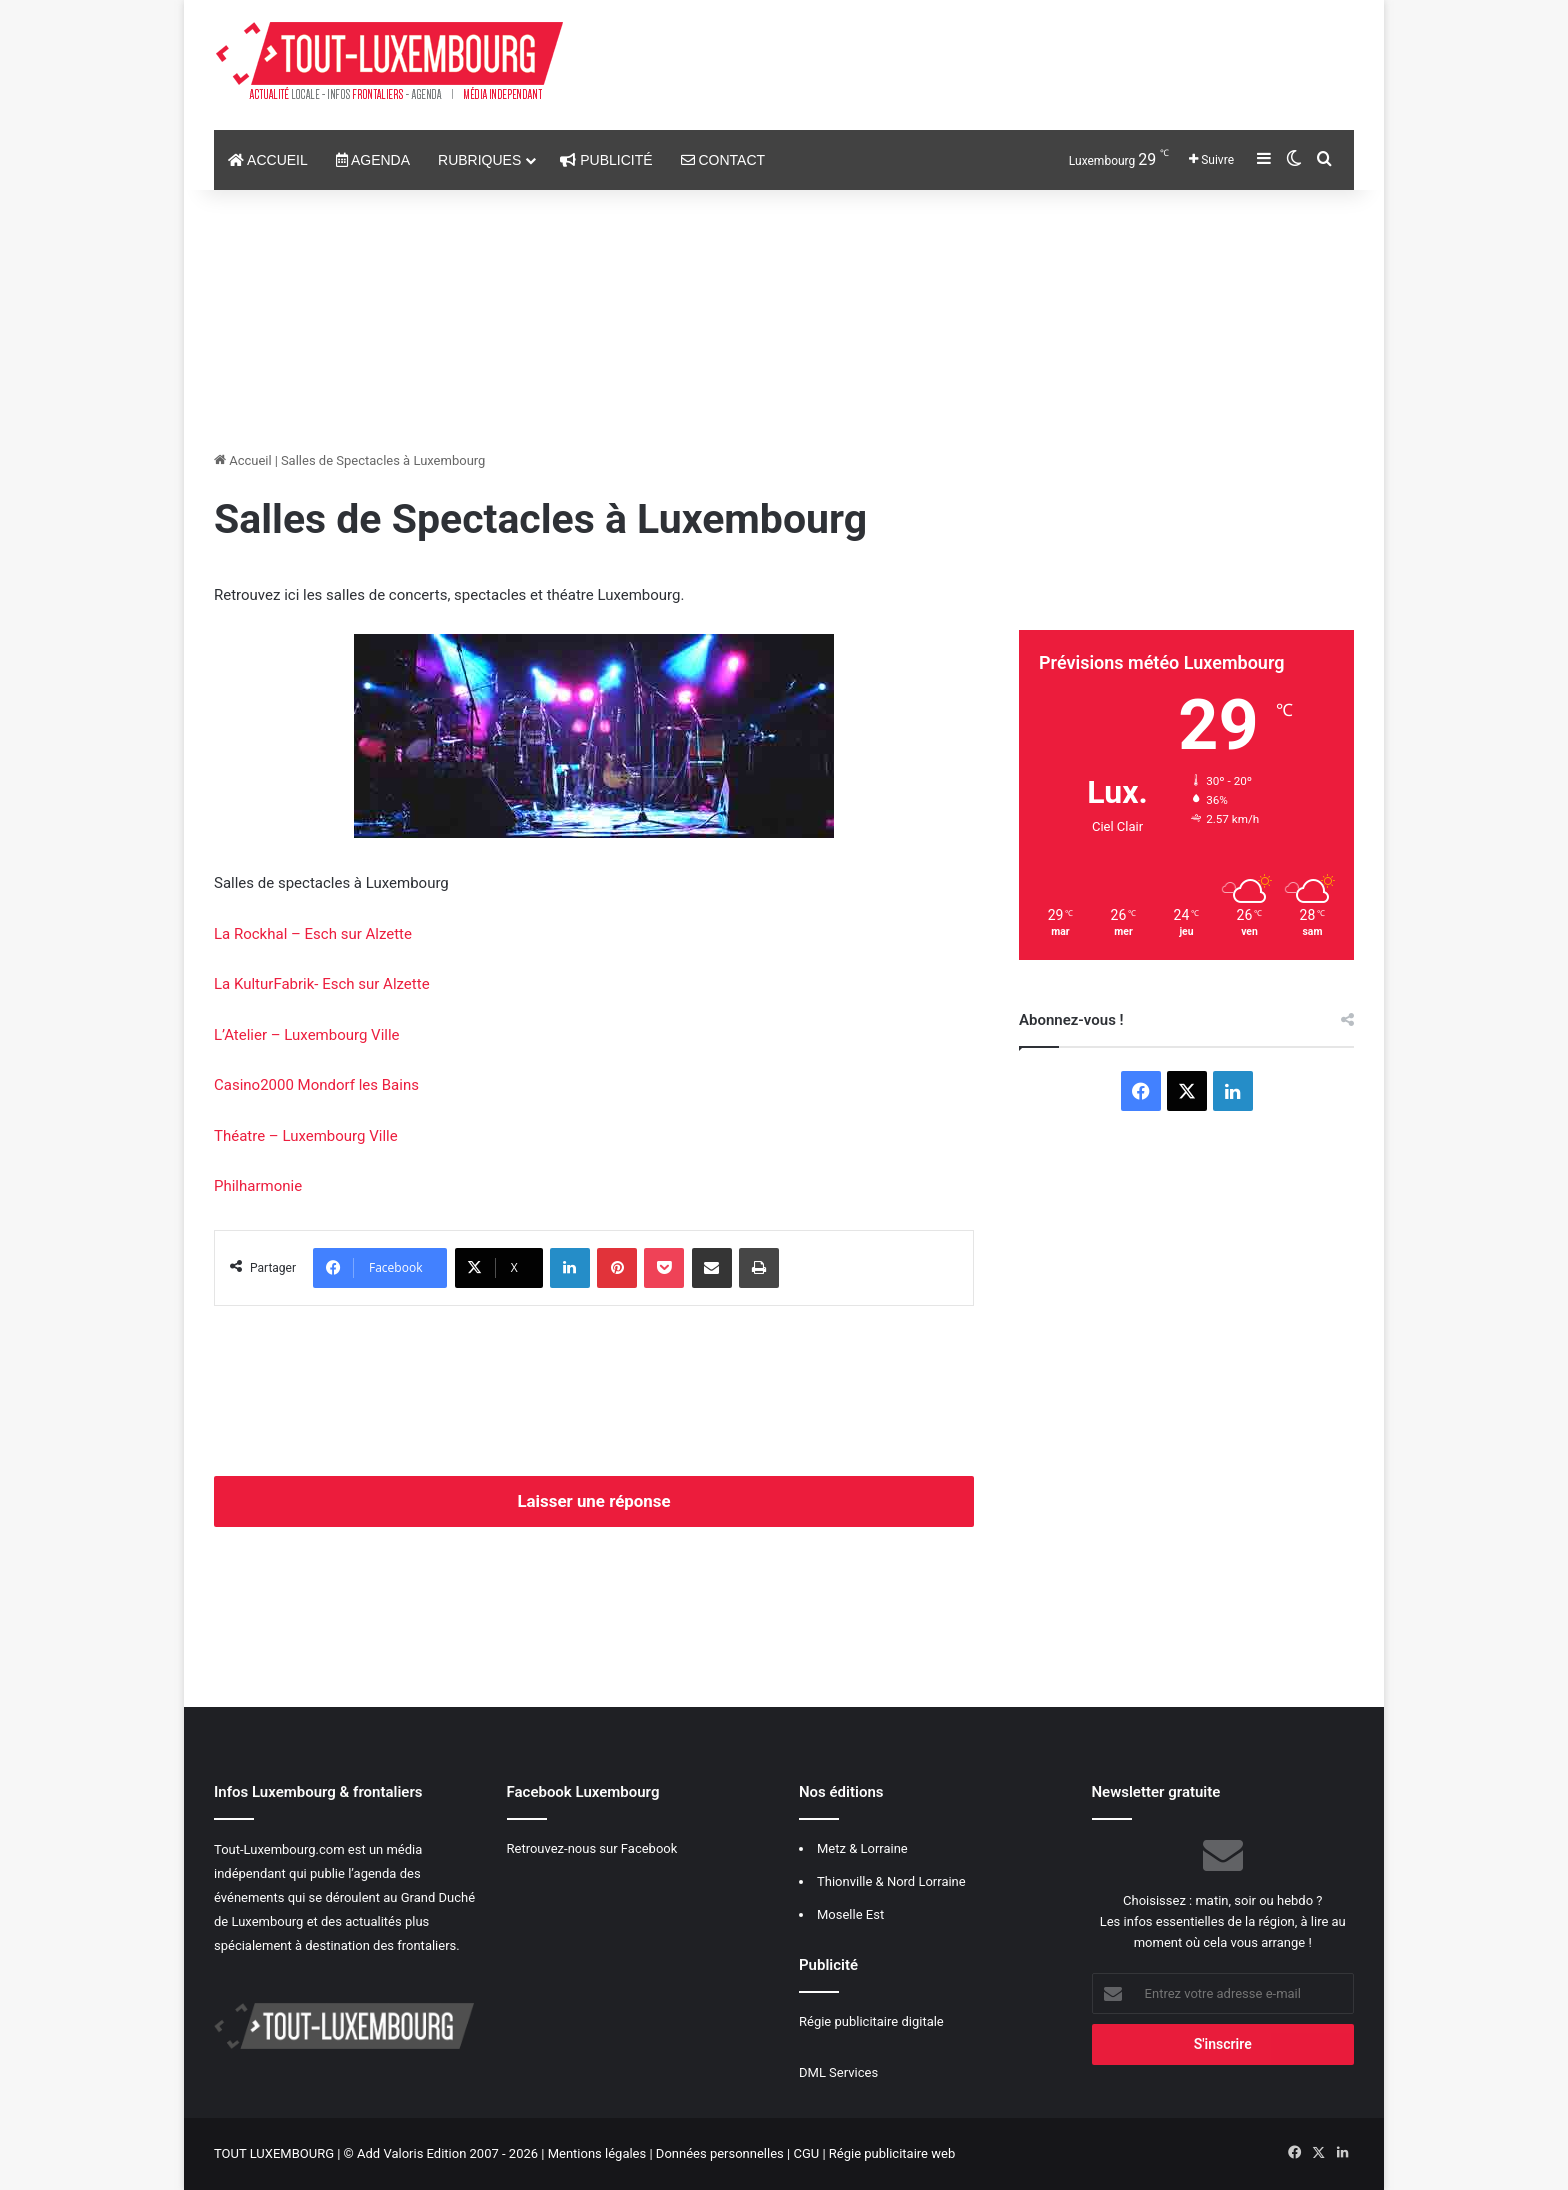  What do you see at coordinates (274, 2153) in the screenshot?
I see `TOUT LUXEMBOURG` at bounding box center [274, 2153].